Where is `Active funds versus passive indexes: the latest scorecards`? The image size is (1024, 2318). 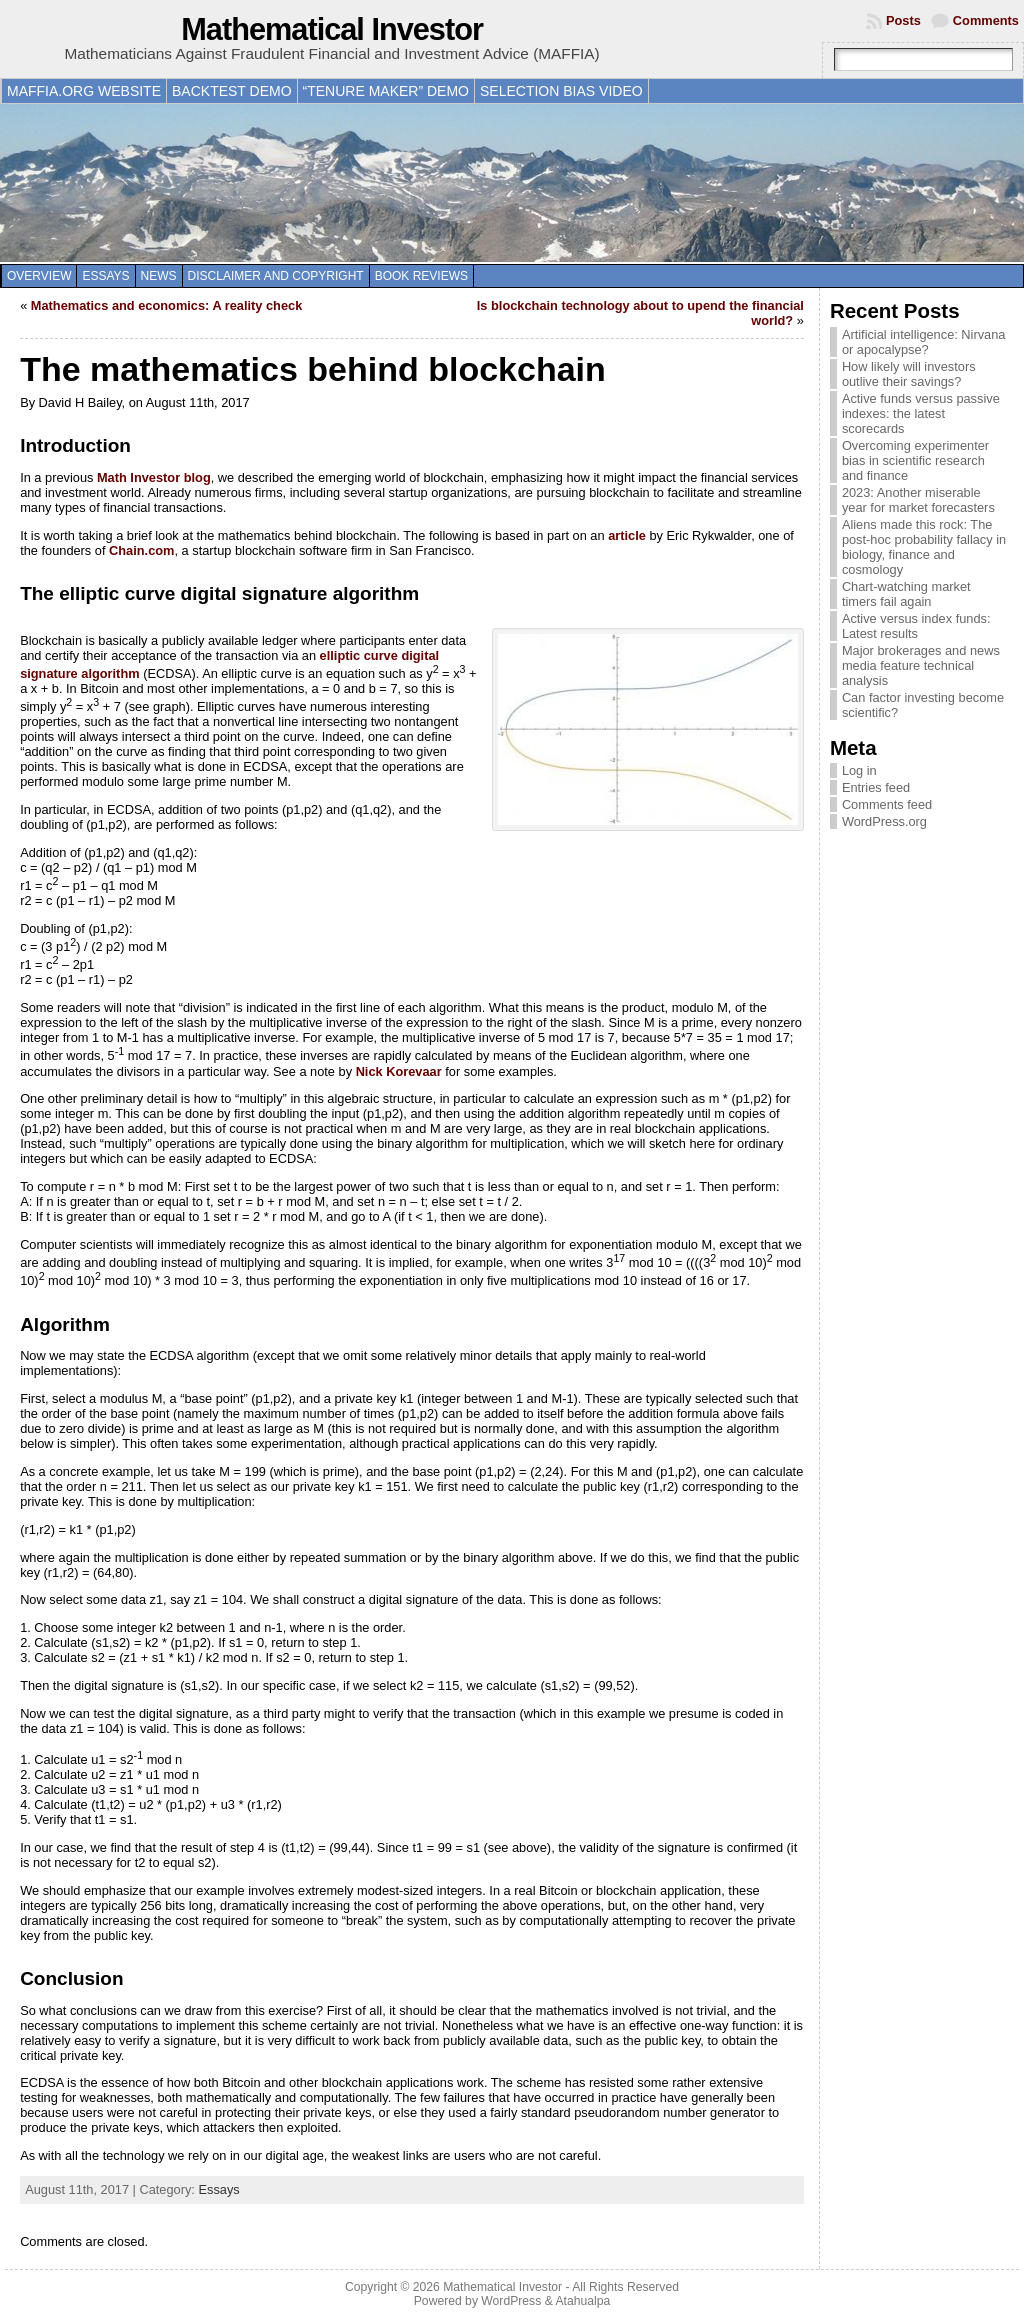
Active funds versus passive indexes: the latest scorecards is located at coordinates (921, 413).